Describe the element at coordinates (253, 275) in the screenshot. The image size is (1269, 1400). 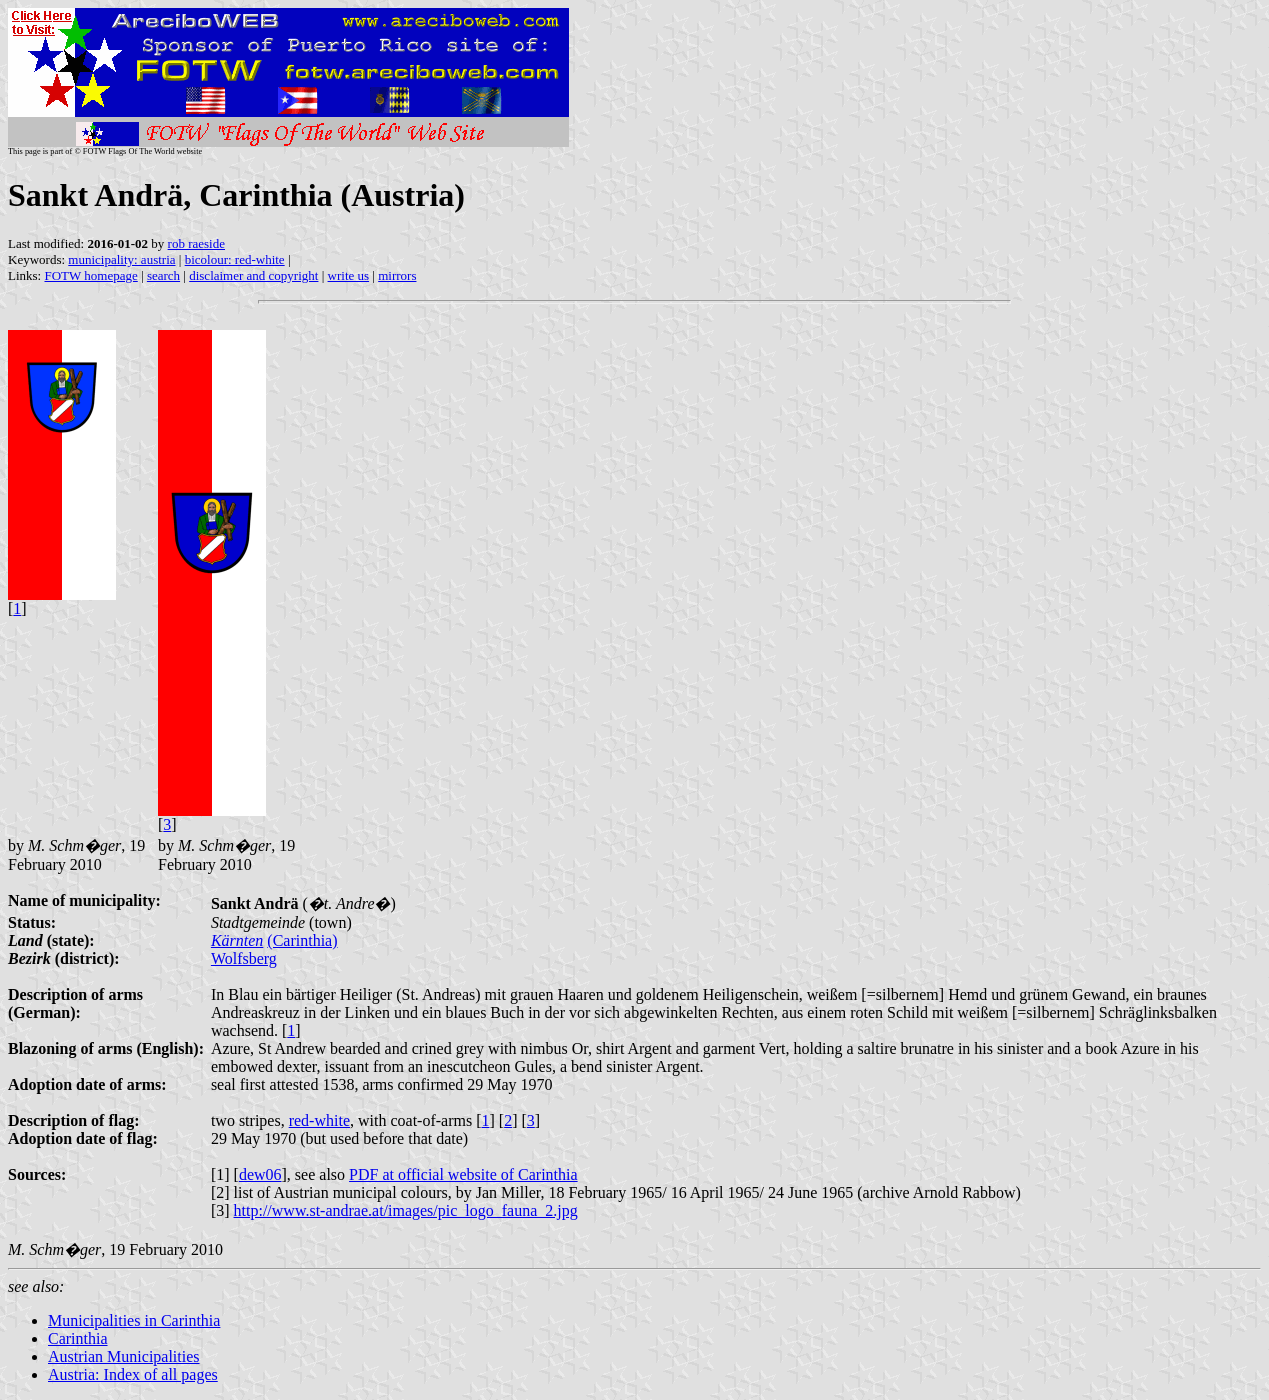
I see `disclaimer and copyright` at that location.